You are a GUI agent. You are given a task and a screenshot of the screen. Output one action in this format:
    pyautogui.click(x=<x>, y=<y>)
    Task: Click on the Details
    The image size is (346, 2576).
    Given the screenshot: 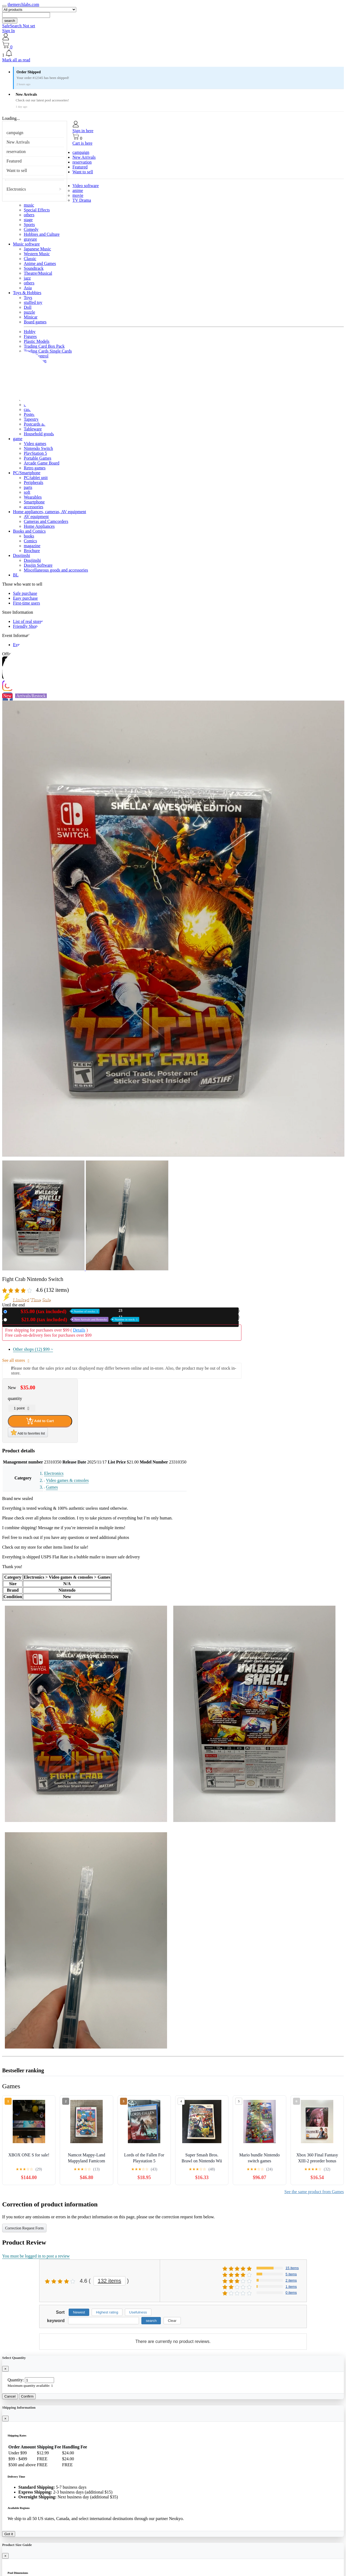 What is the action you would take?
    pyautogui.click(x=79, y=1330)
    